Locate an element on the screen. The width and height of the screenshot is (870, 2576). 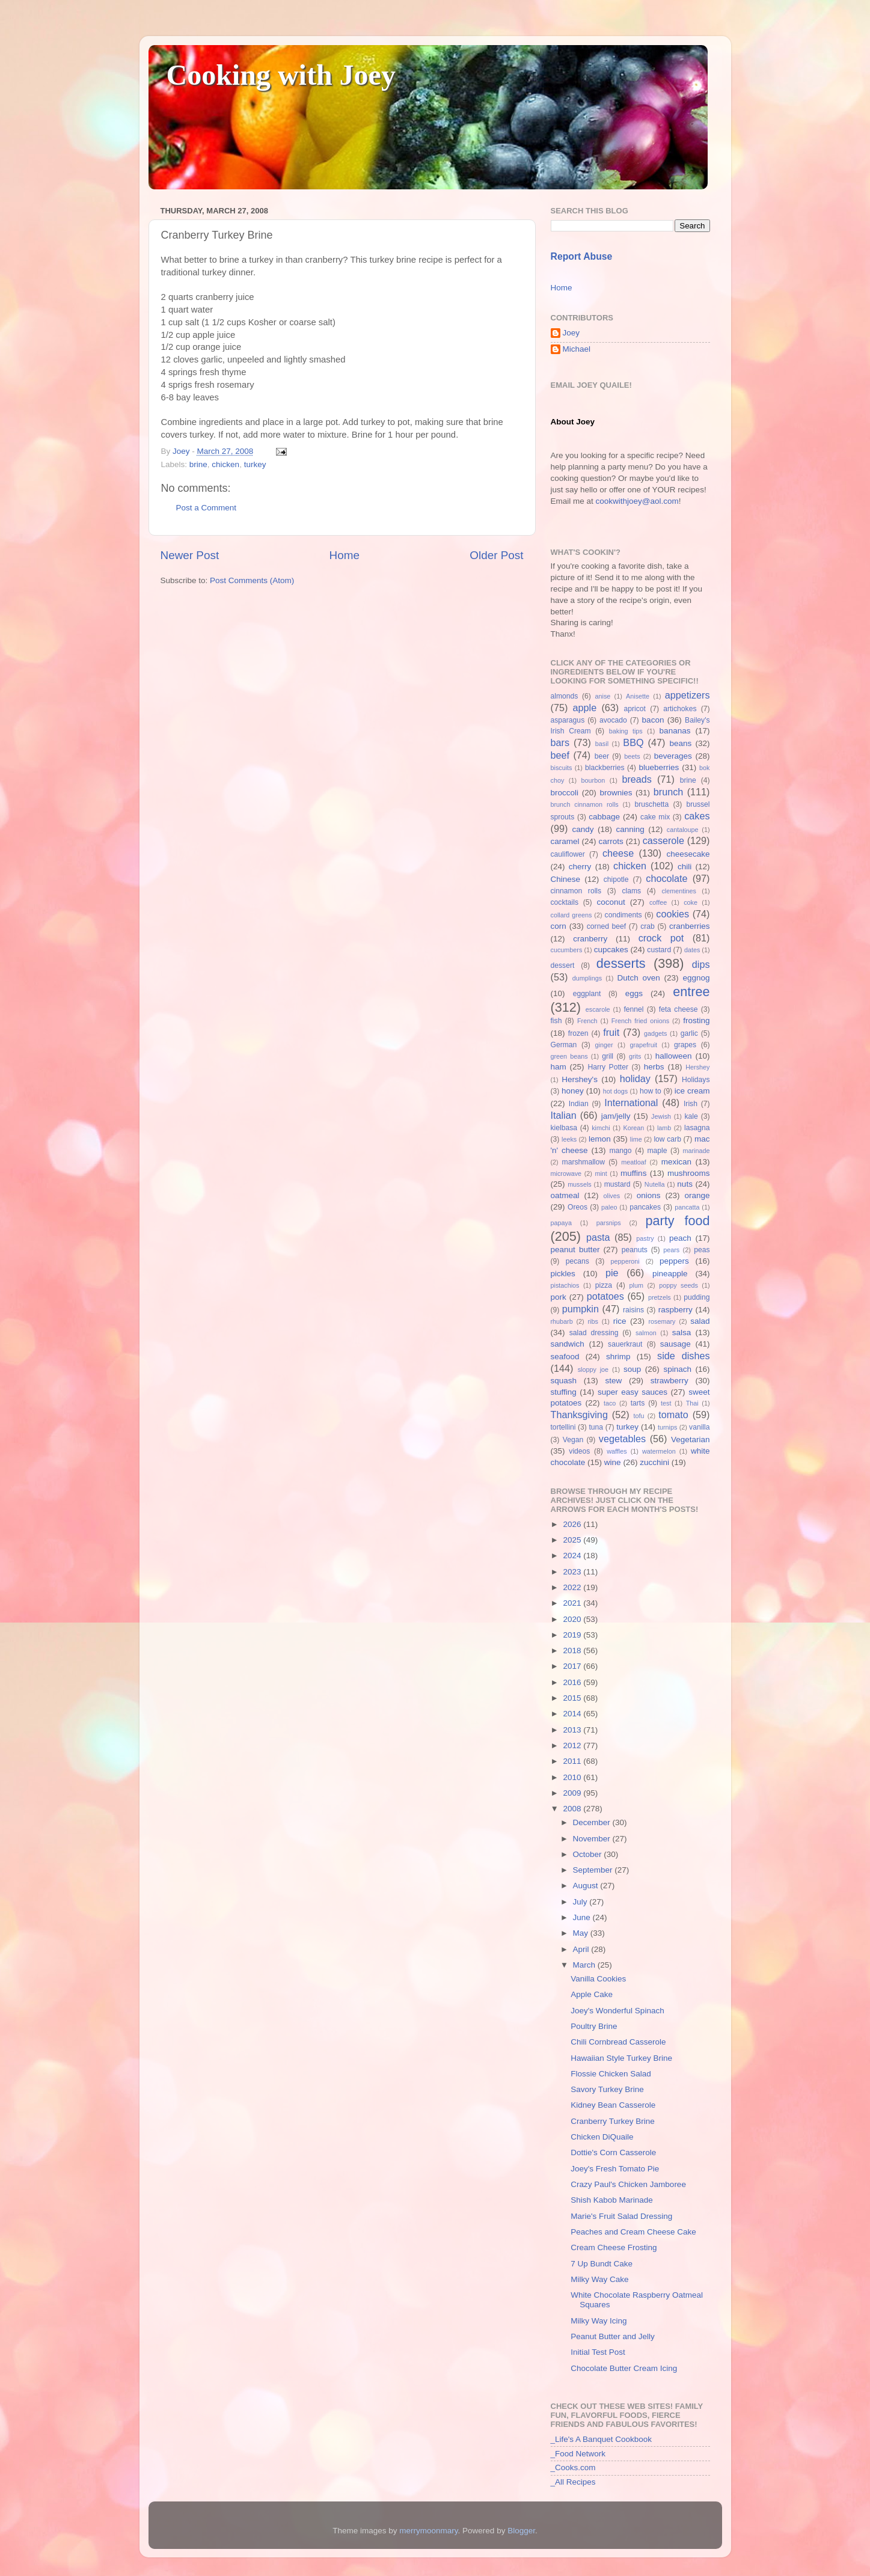
French fried onions is located at coordinates (640, 1020).